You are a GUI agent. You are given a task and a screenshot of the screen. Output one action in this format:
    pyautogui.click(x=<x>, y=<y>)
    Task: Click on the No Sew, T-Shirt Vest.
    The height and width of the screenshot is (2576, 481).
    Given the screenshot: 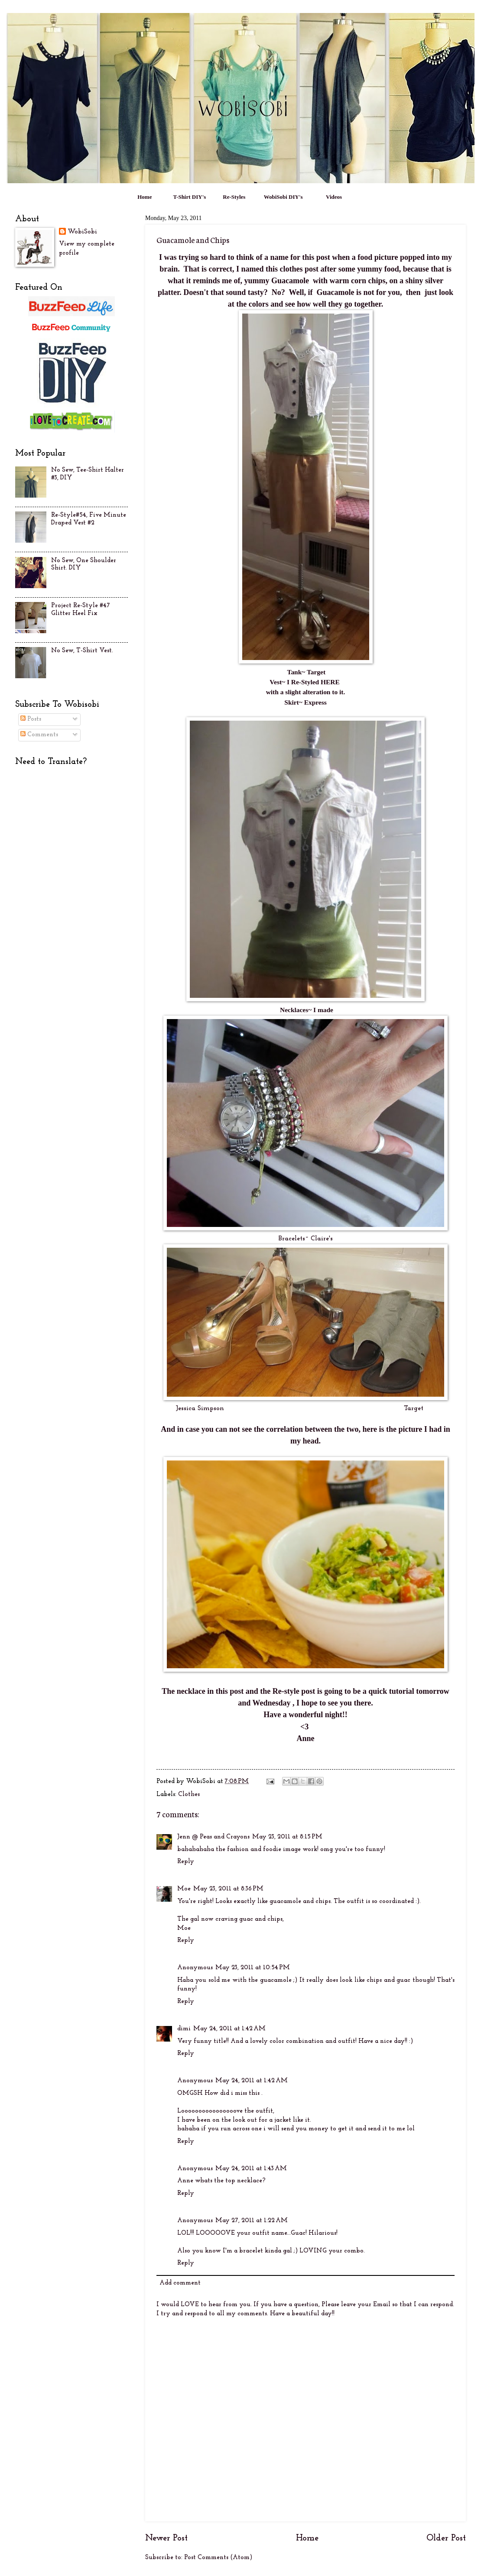 What is the action you would take?
    pyautogui.click(x=82, y=650)
    